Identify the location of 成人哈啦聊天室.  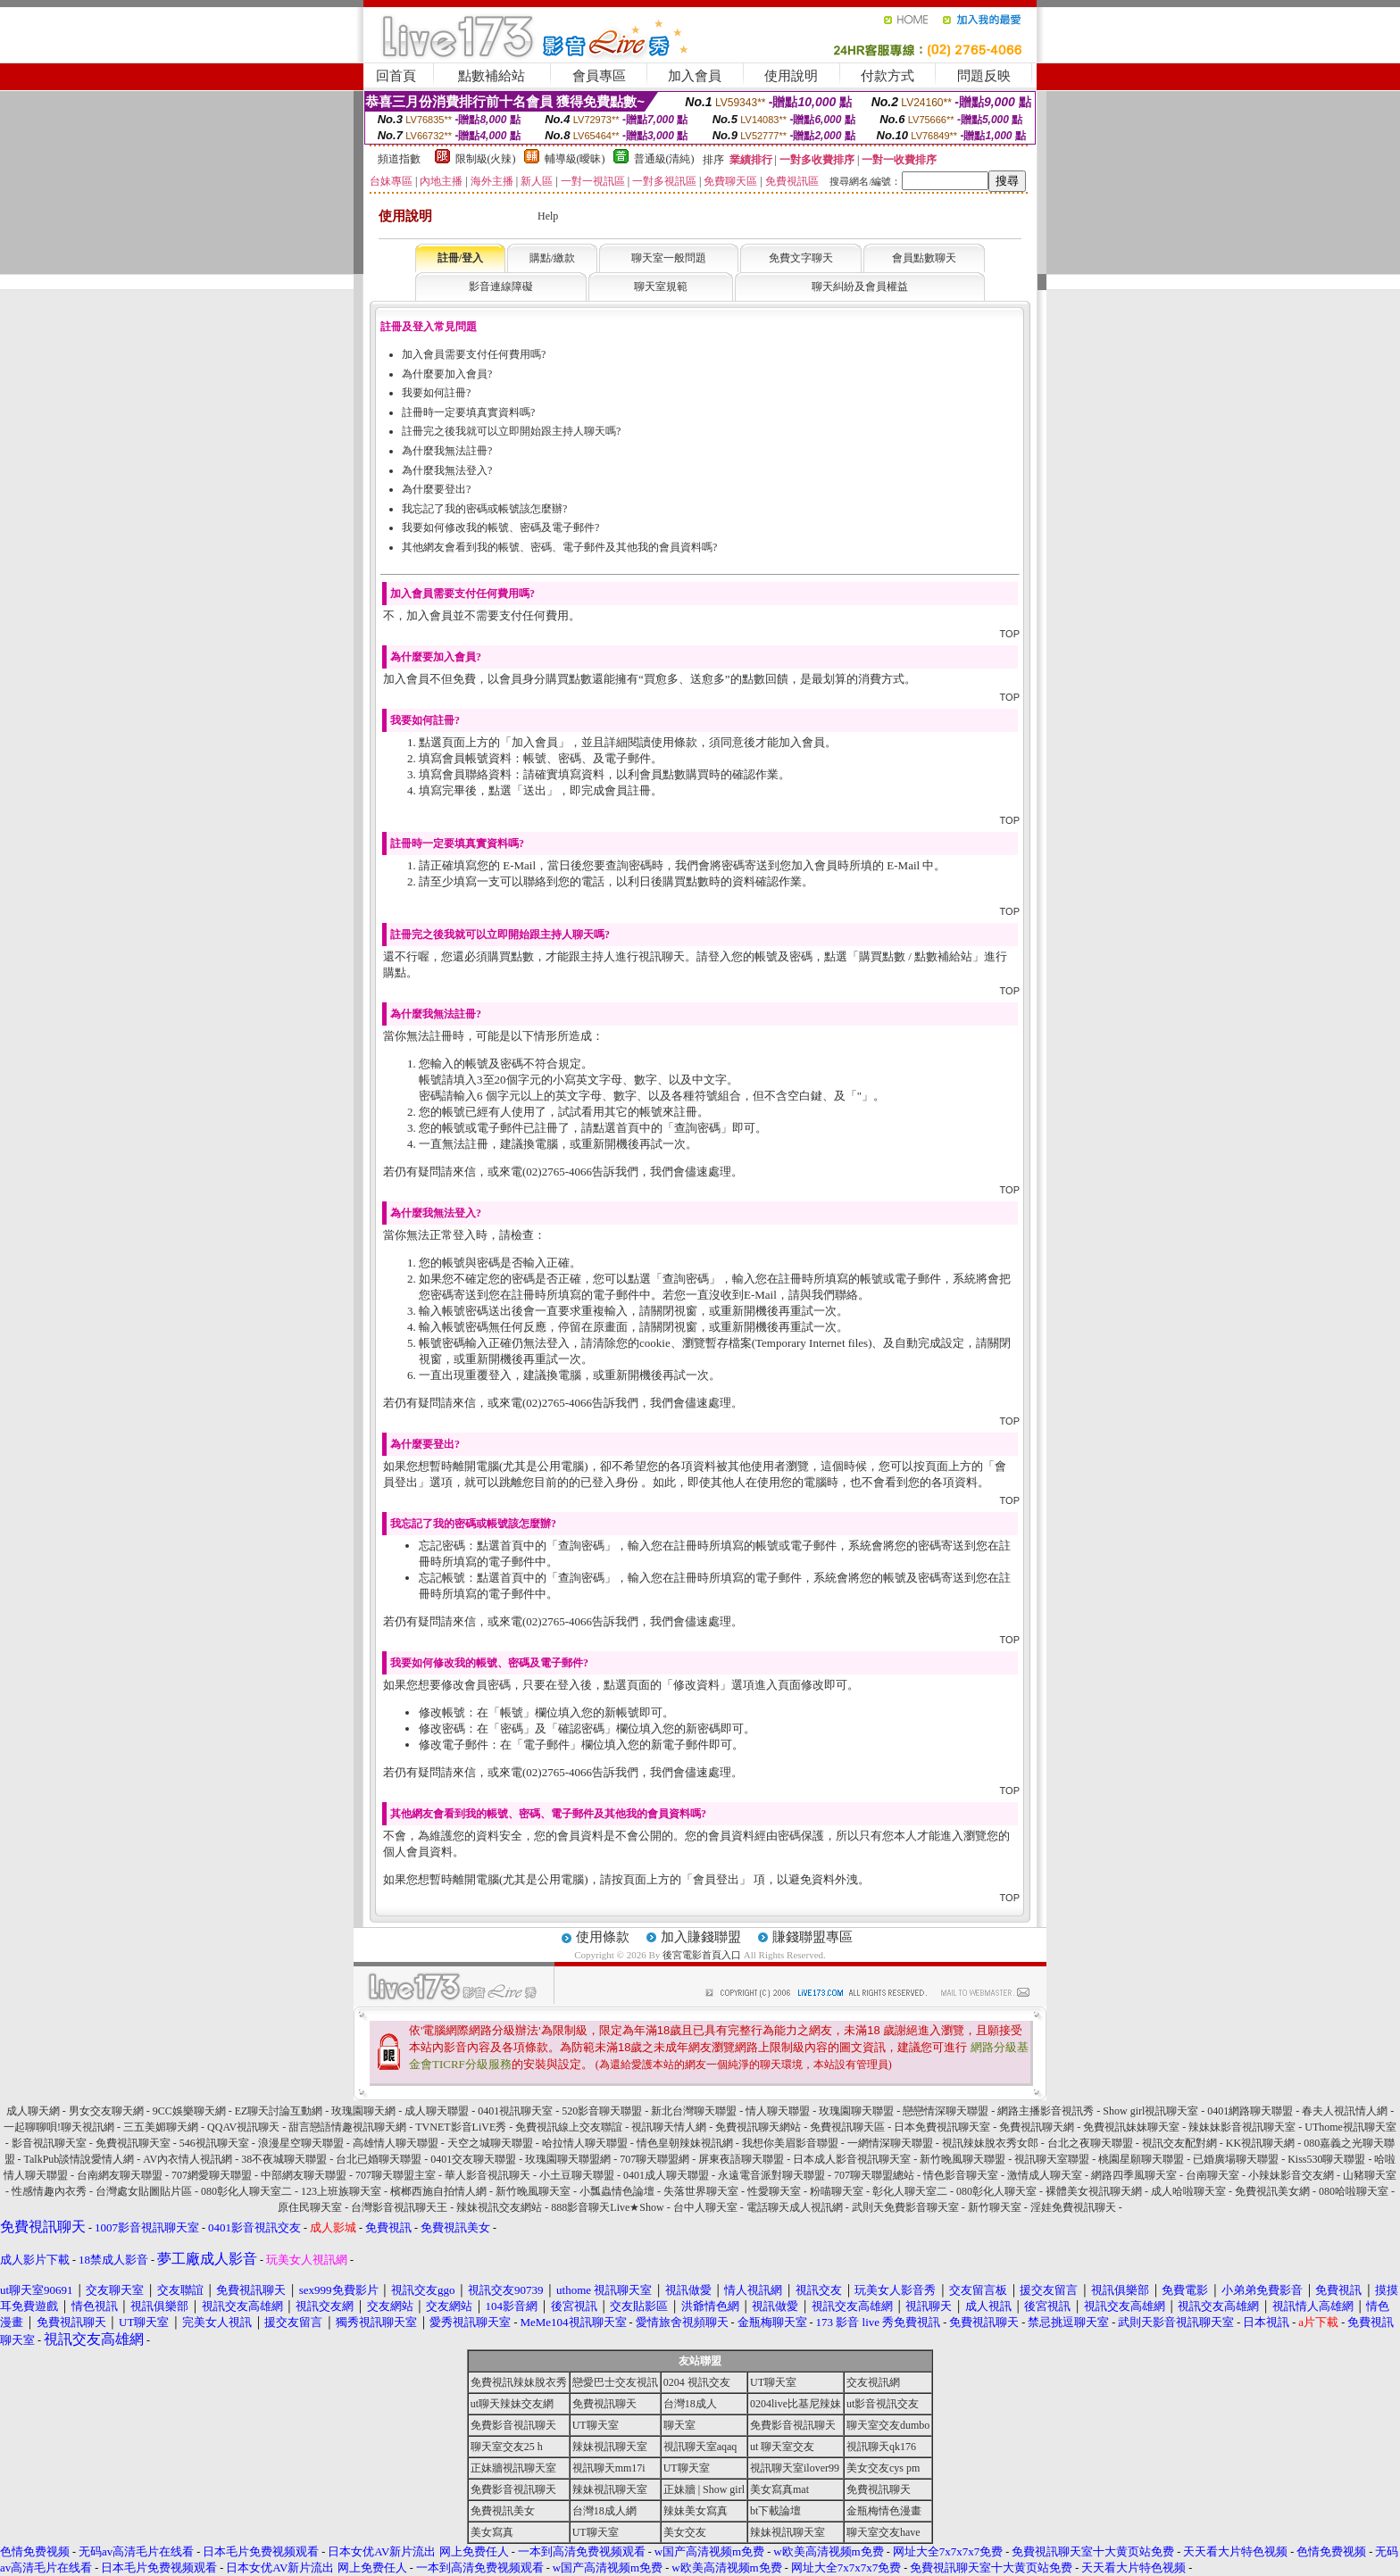
(1188, 2191).